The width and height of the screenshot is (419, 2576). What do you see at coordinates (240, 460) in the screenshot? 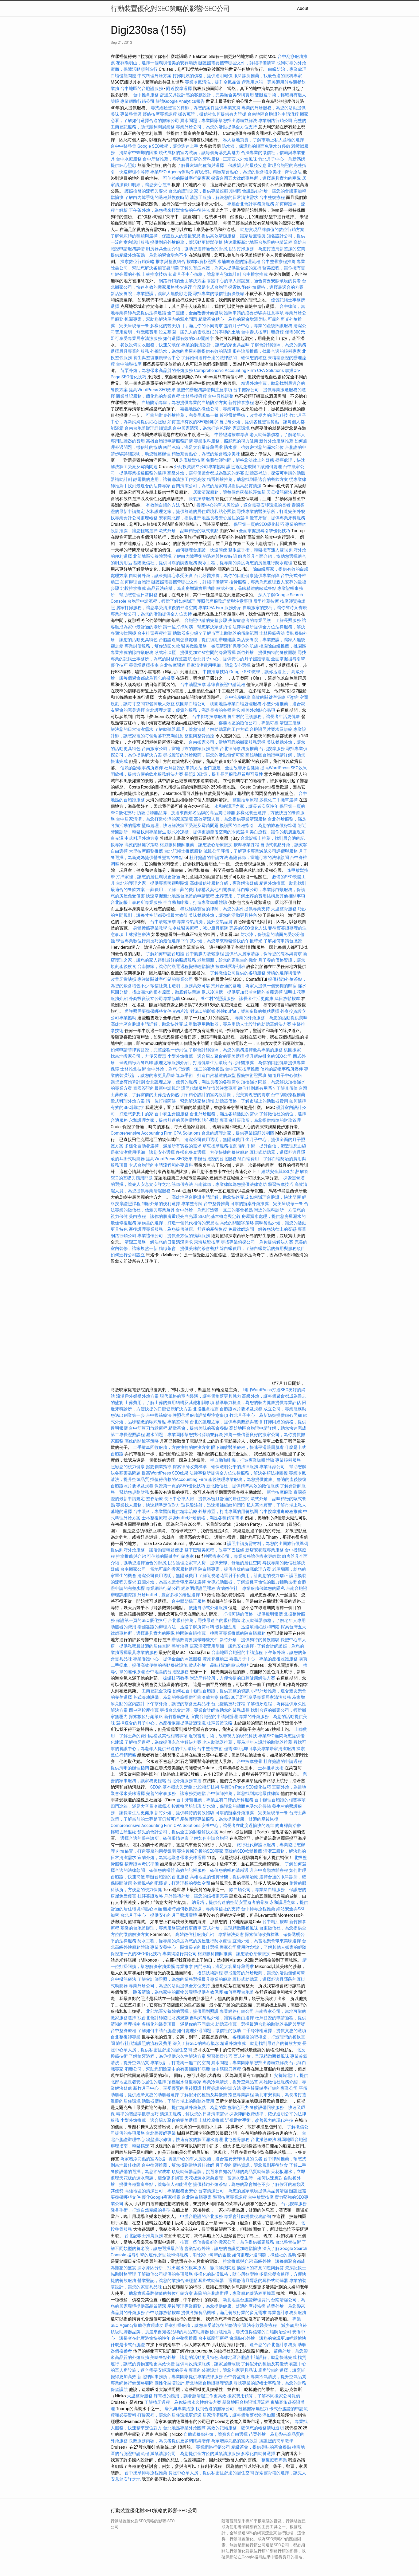
I see `免費律師詢問，解答您法律上的疑惑` at bounding box center [240, 460].